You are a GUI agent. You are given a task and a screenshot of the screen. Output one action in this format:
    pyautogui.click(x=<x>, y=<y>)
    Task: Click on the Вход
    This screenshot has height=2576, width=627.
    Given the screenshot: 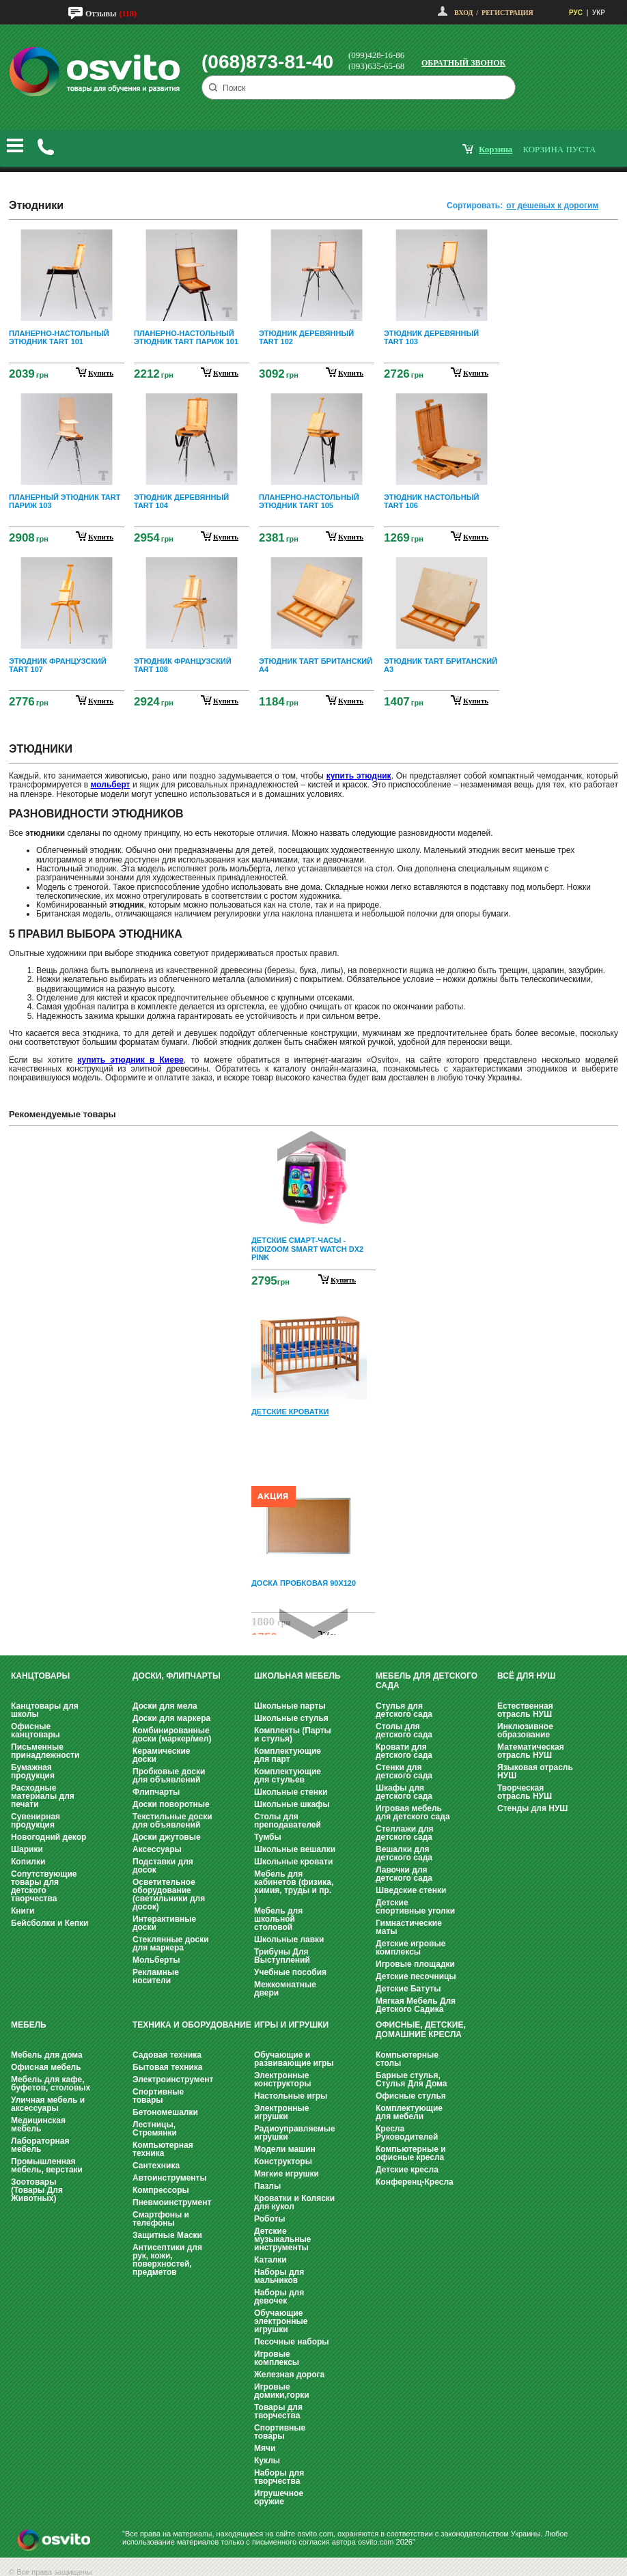 What is the action you would take?
    pyautogui.click(x=463, y=12)
    